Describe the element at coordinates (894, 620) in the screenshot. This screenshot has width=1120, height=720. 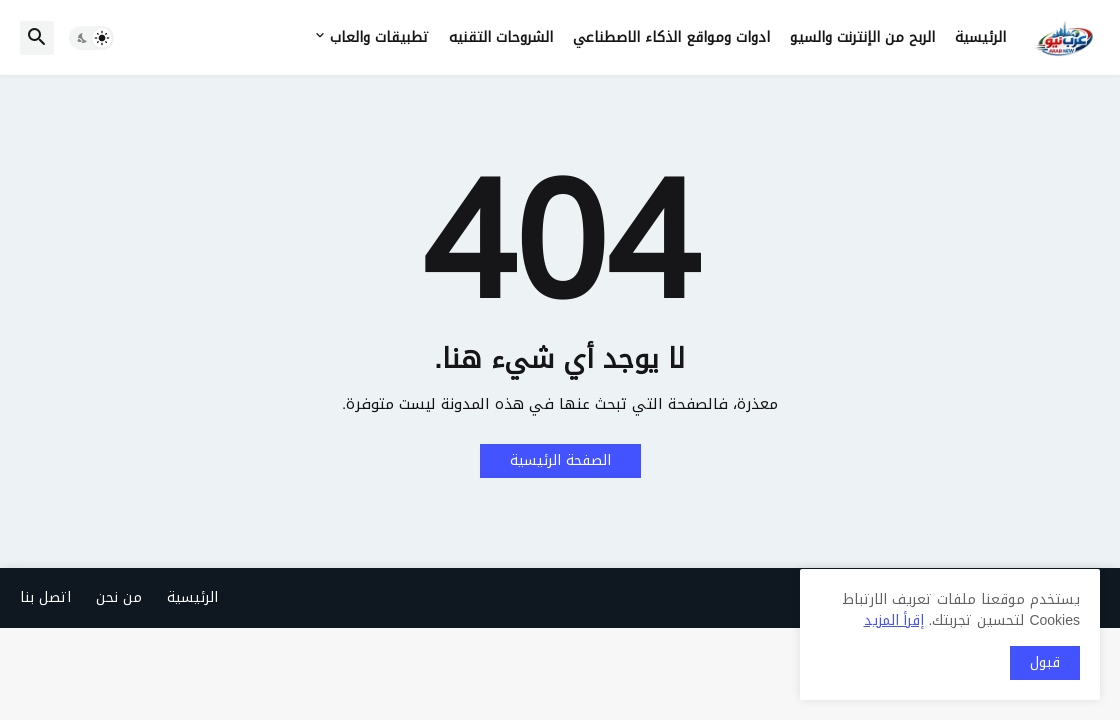
I see `إقرأ المزيد` at that location.